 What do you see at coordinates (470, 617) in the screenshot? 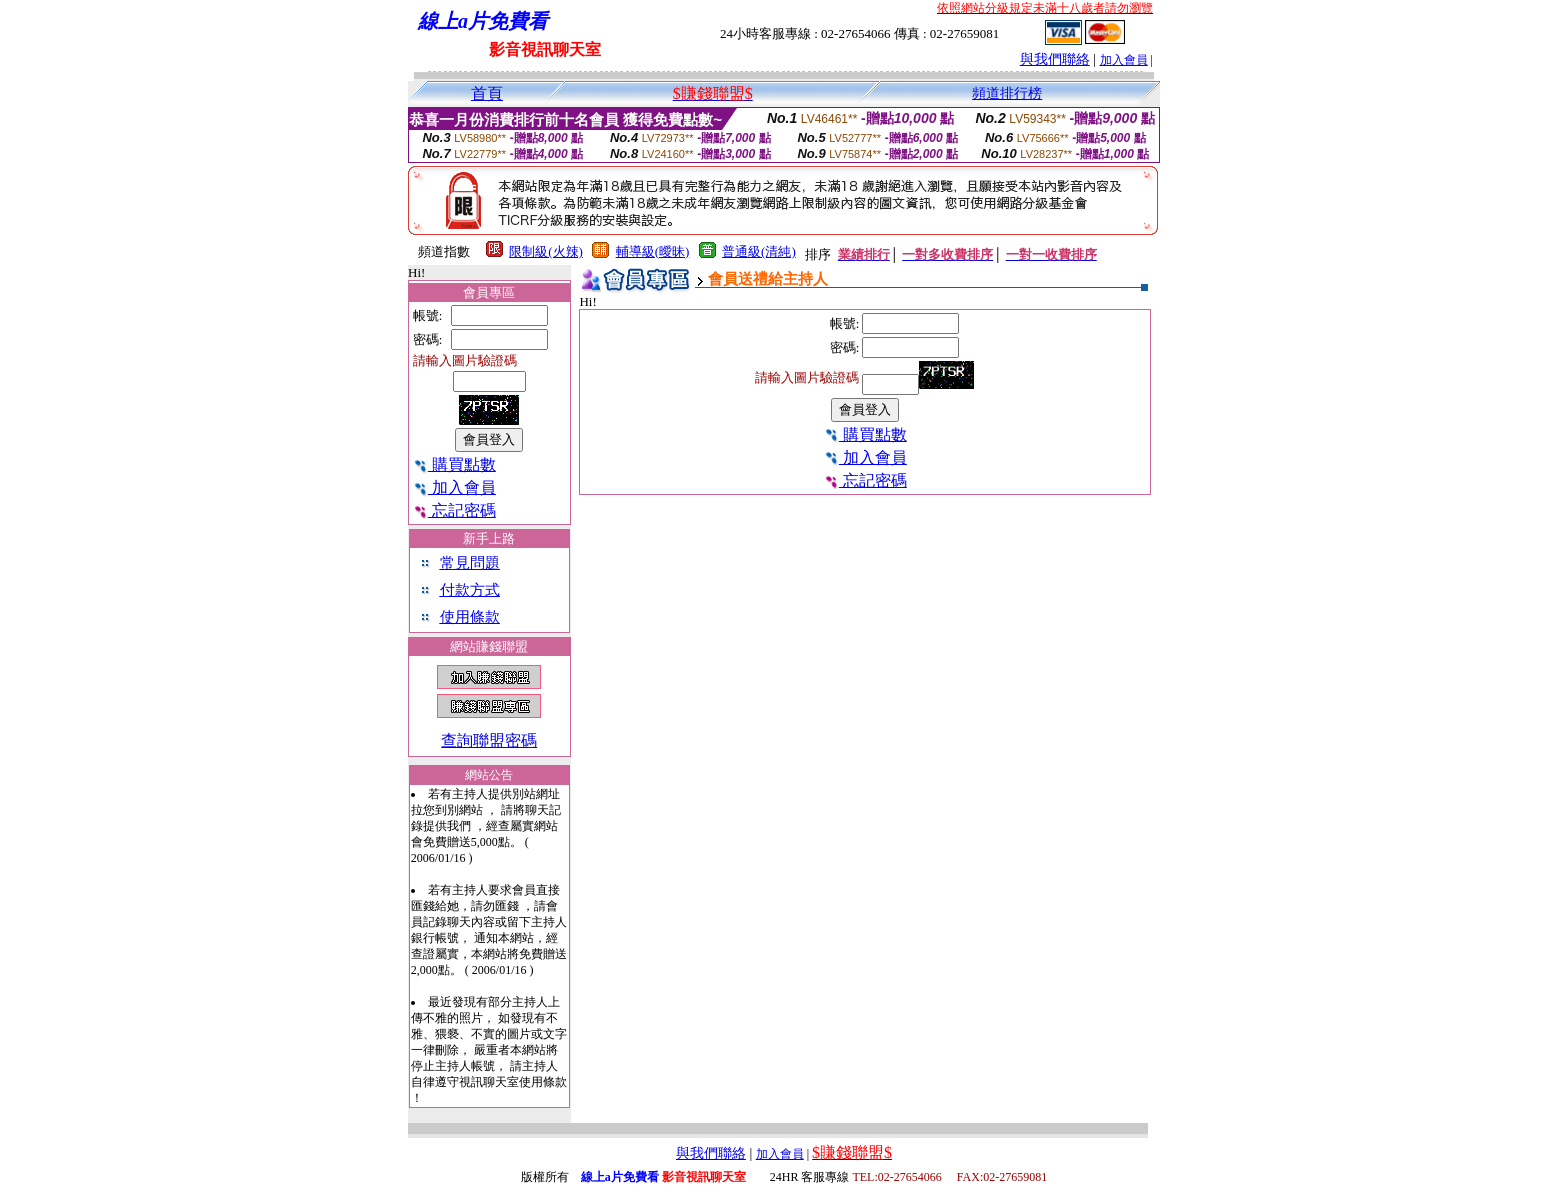
I see `使用條款` at bounding box center [470, 617].